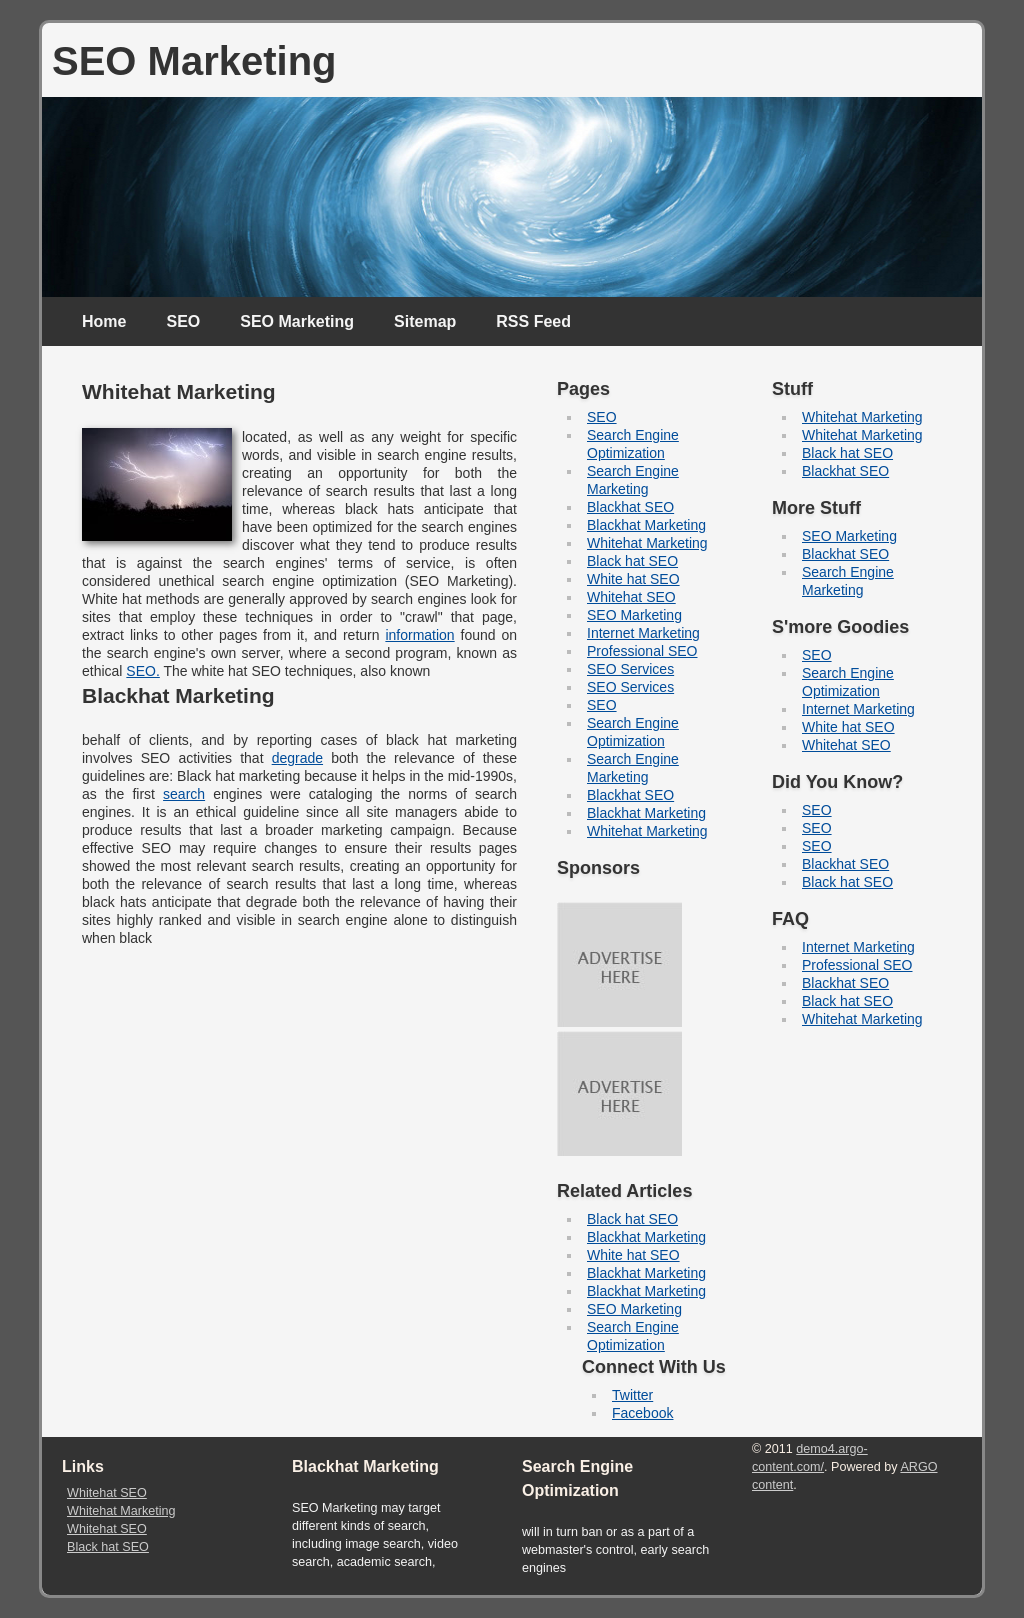  I want to click on information, so click(419, 635).